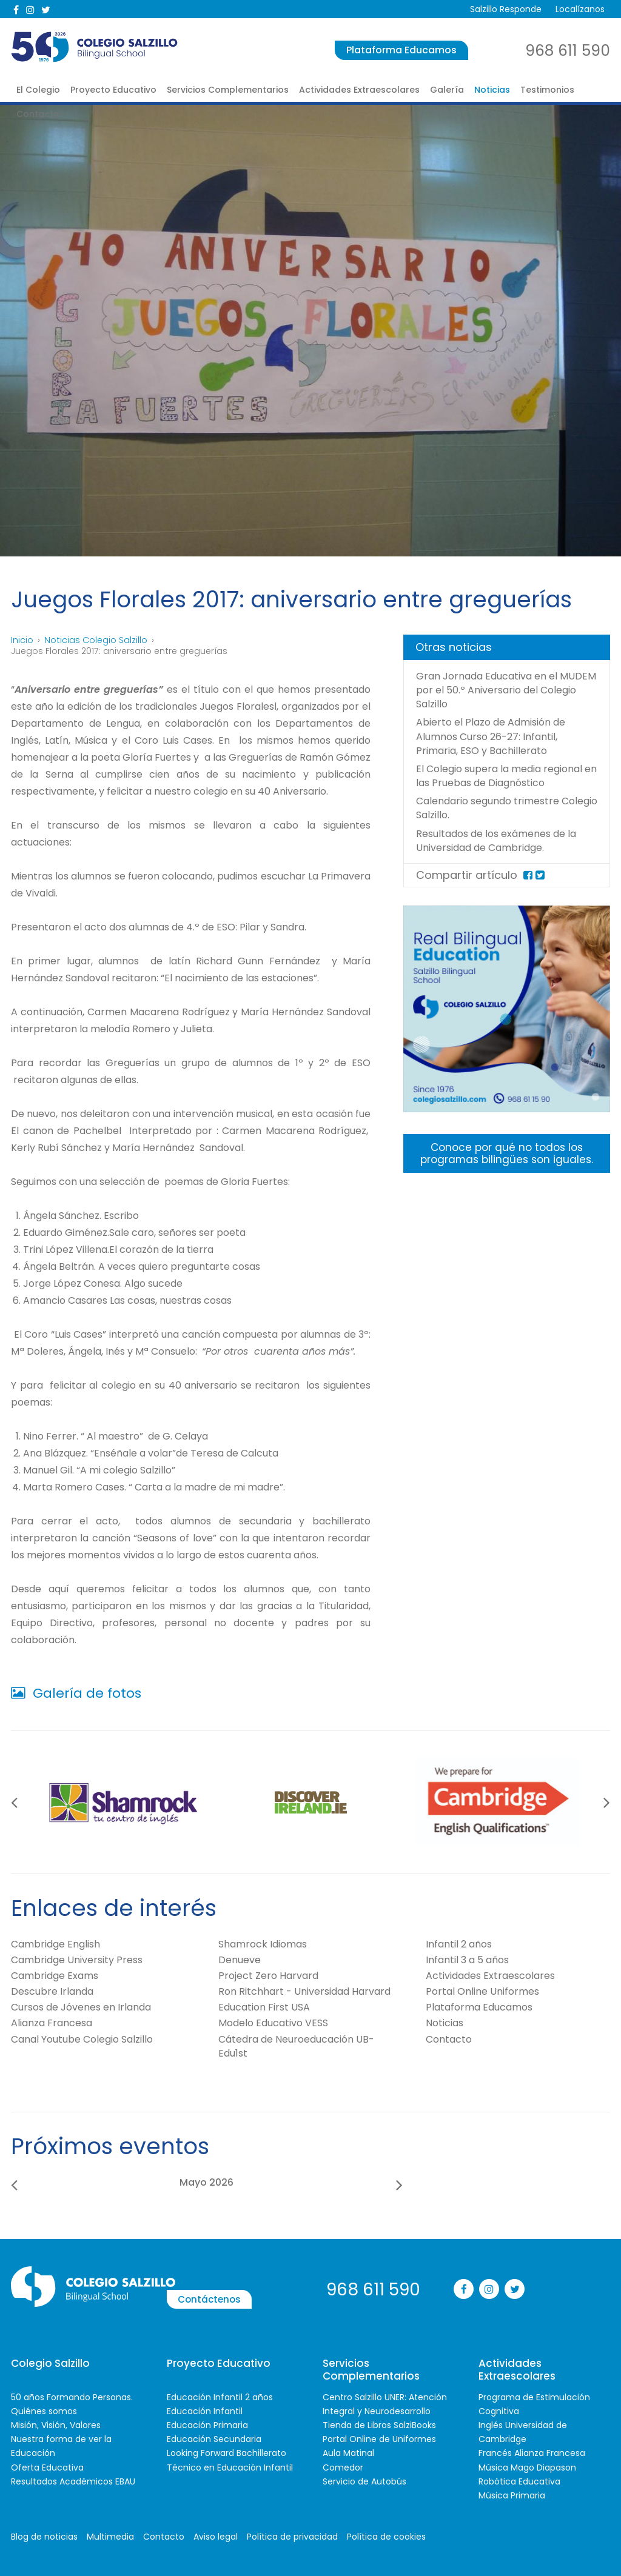 The image size is (621, 2576). What do you see at coordinates (44, 2410) in the screenshot?
I see `Quiénes somos` at bounding box center [44, 2410].